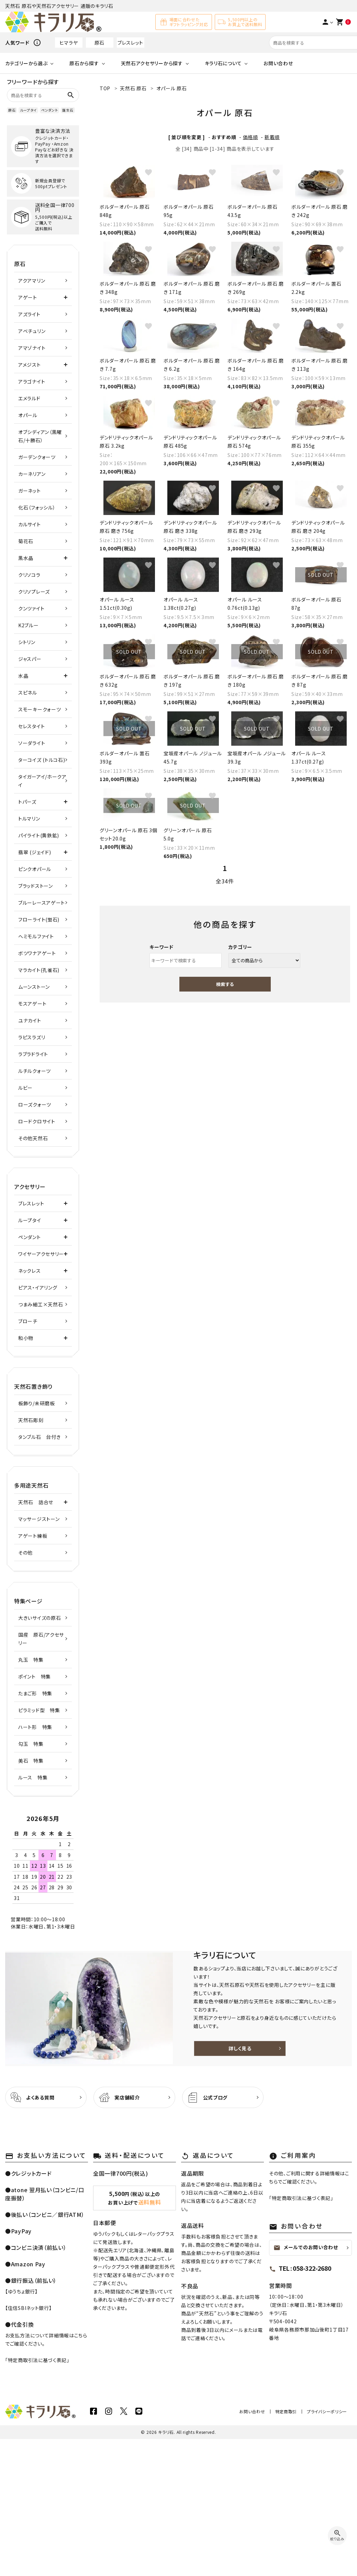  I want to click on アラゴナイト, so click(31, 381).